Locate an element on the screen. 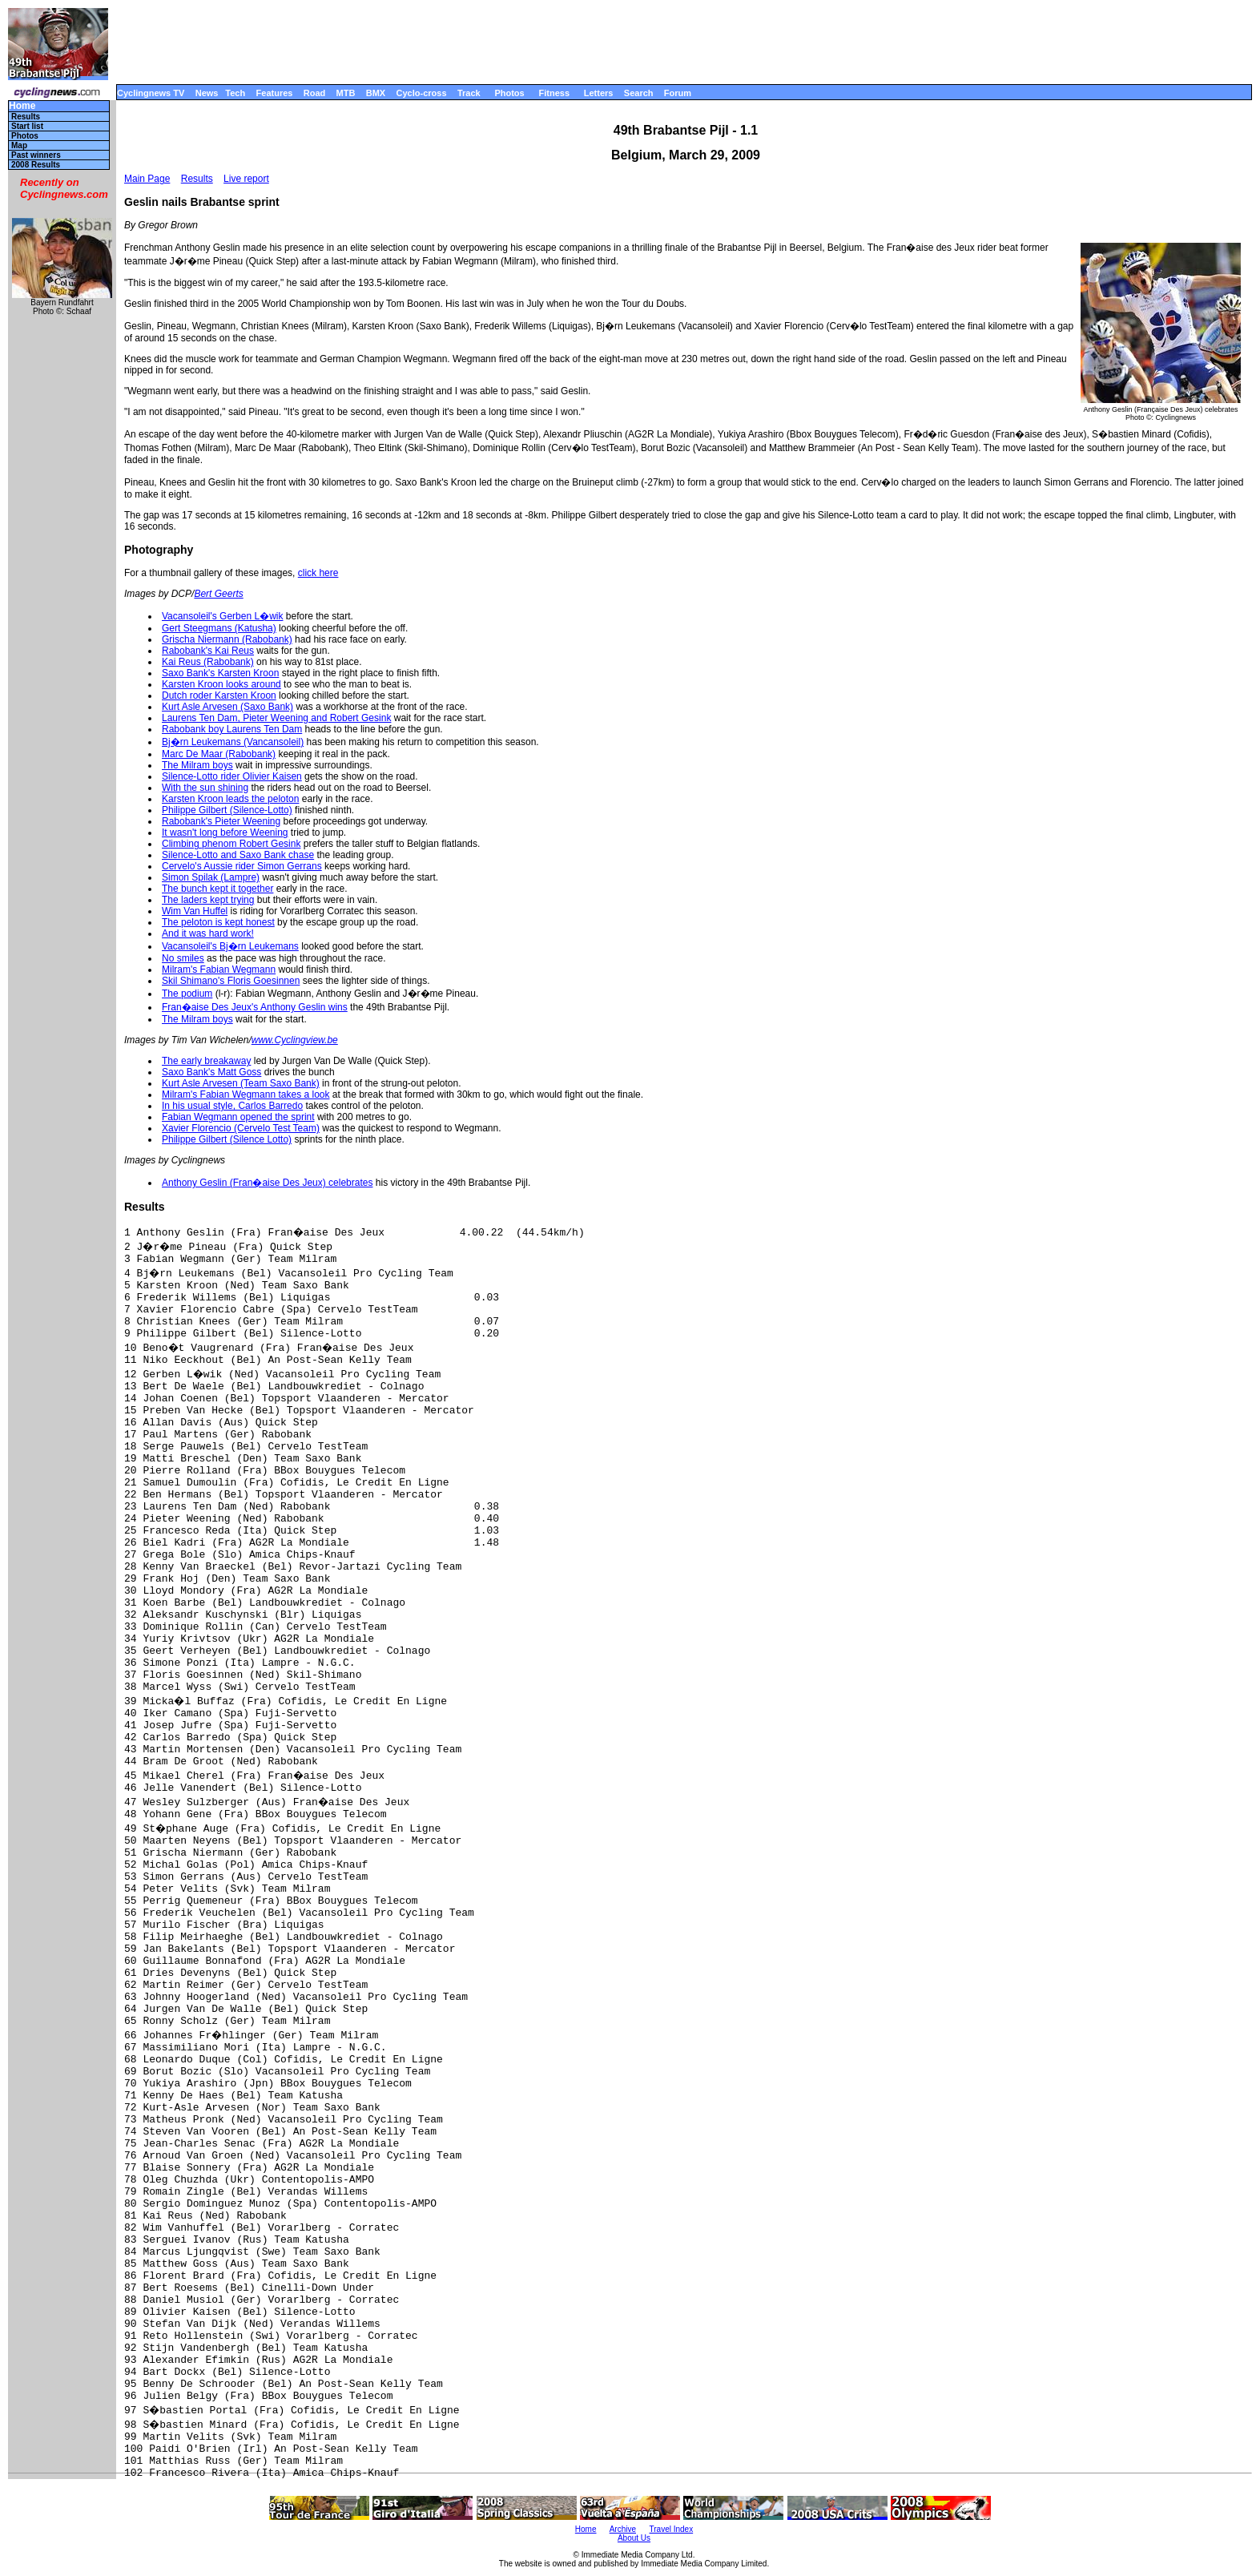 The width and height of the screenshot is (1256, 2576). Fabian Wegmann opened the sprint is located at coordinates (238, 1117).